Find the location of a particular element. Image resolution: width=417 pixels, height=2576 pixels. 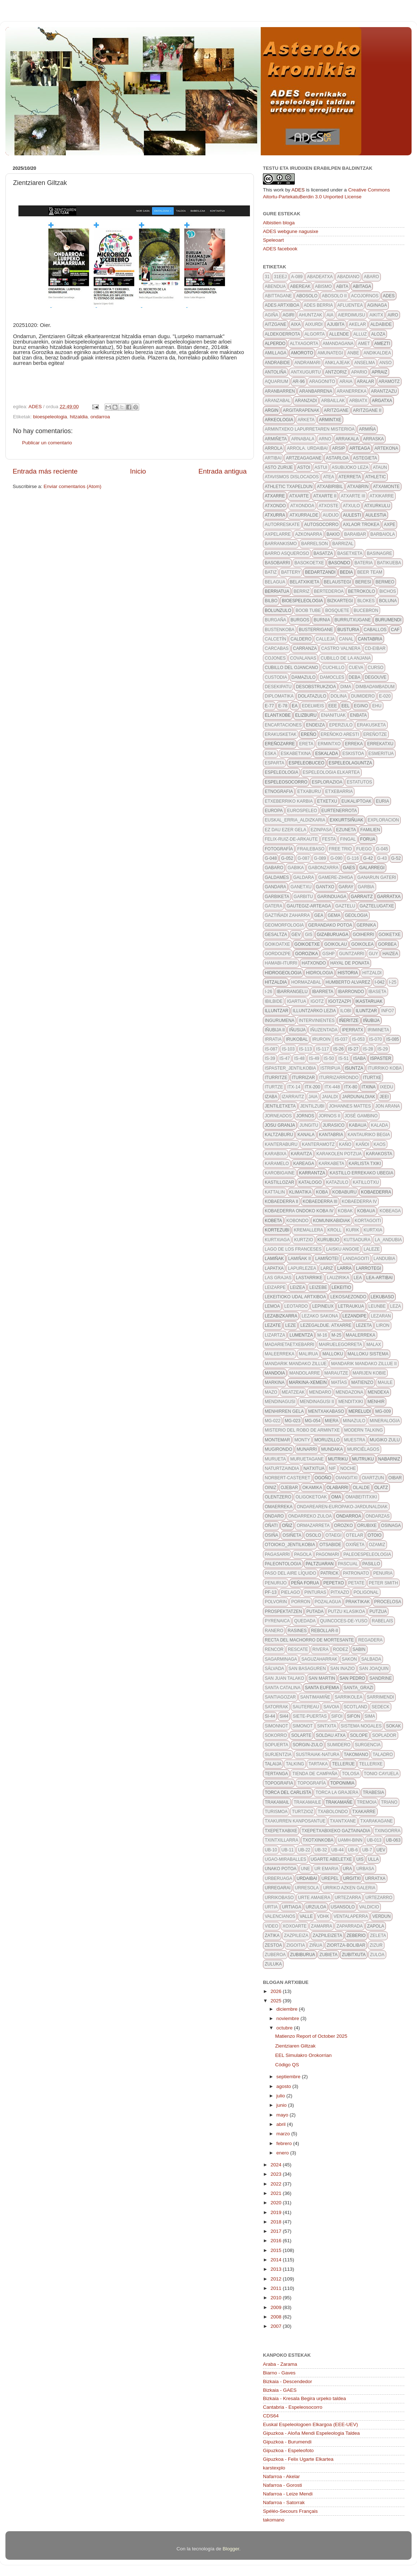

baraibar is located at coordinates (355, 534).